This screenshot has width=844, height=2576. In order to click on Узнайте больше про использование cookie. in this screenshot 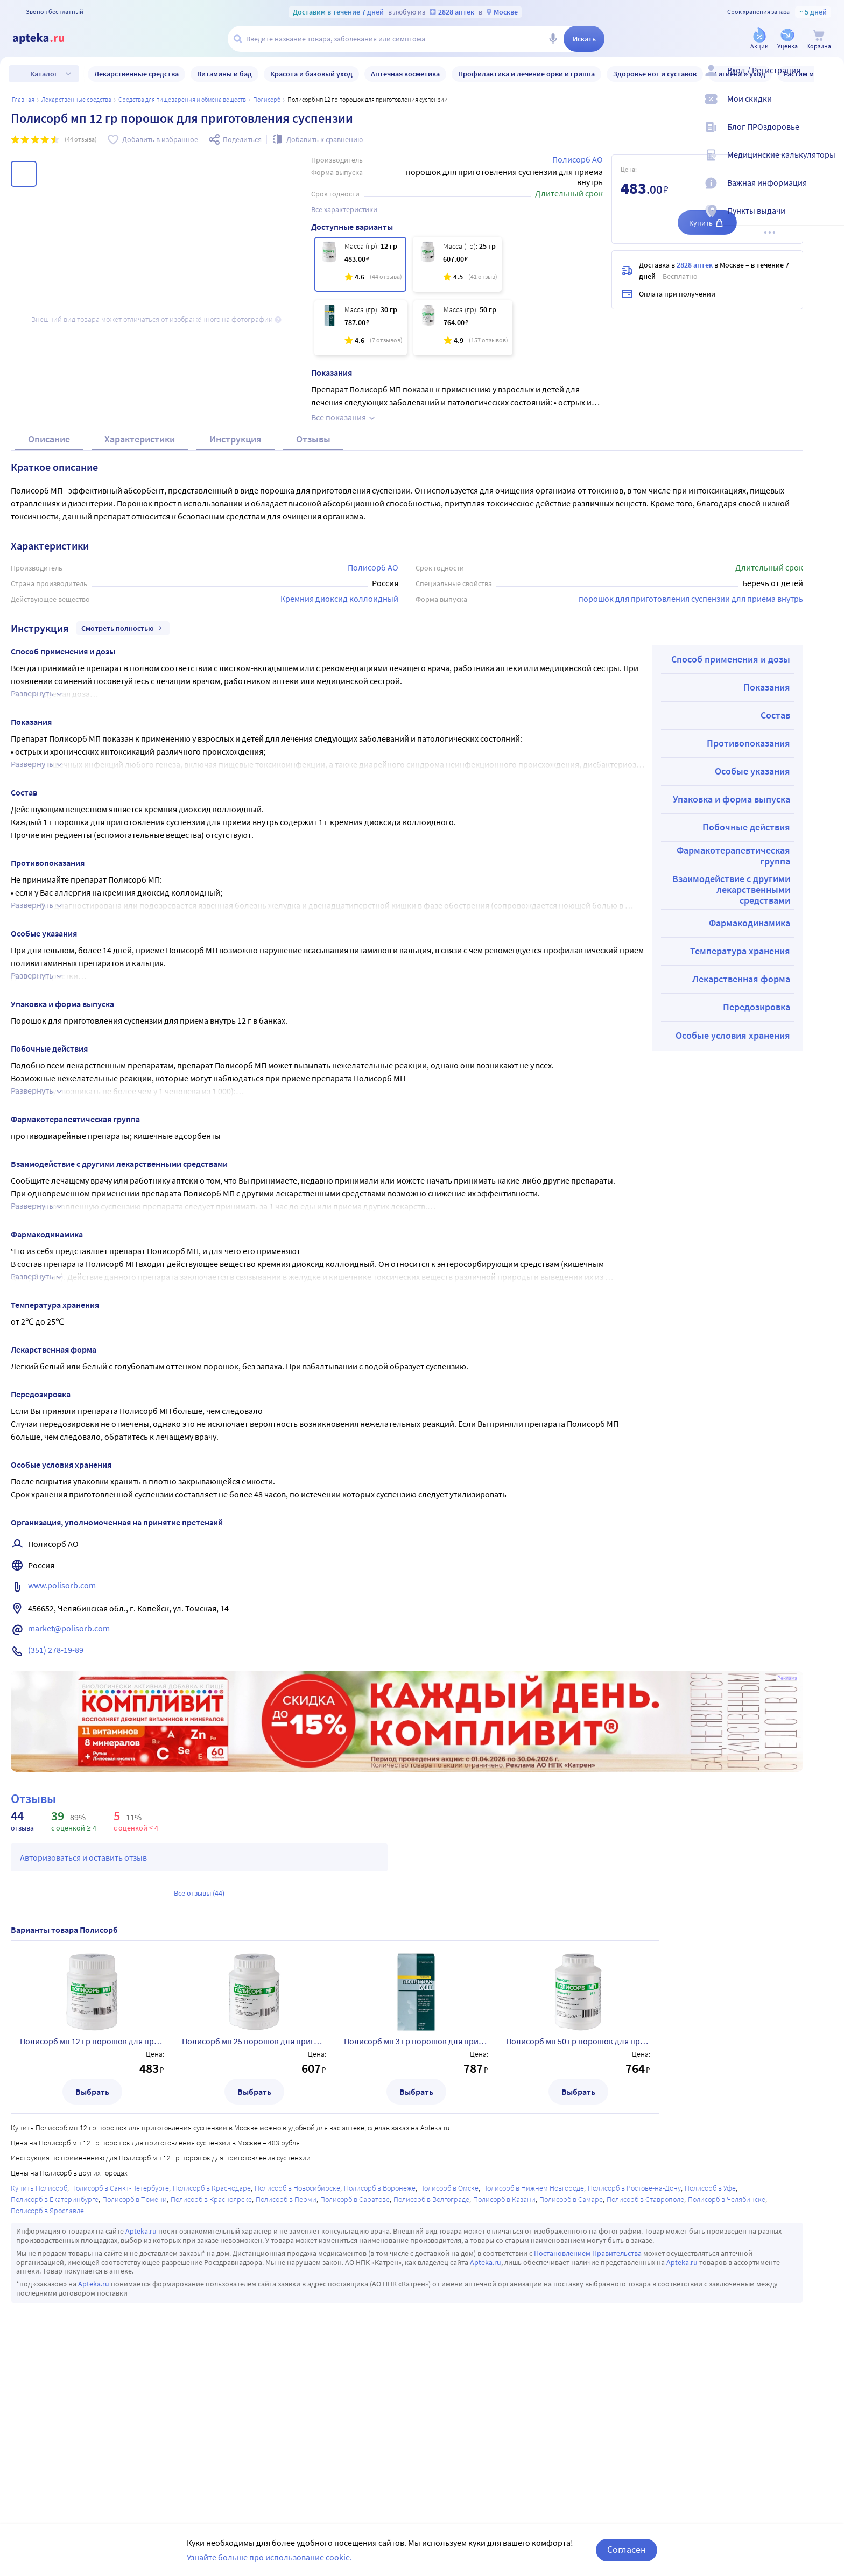, I will do `click(269, 2557)`.